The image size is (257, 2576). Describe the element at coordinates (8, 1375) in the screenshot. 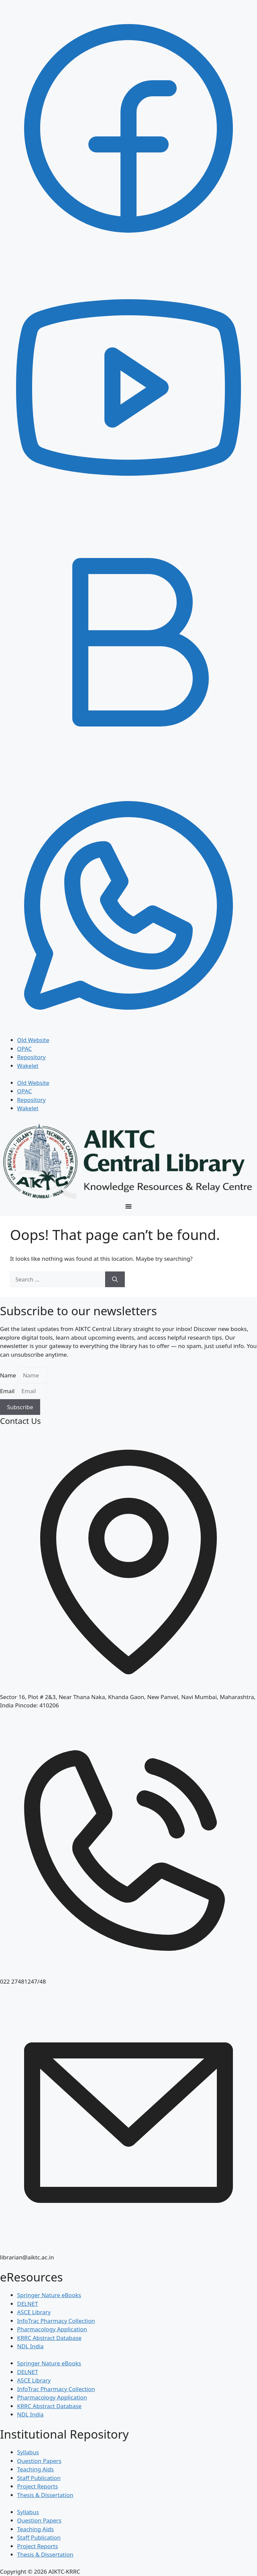

I see `Name` at that location.